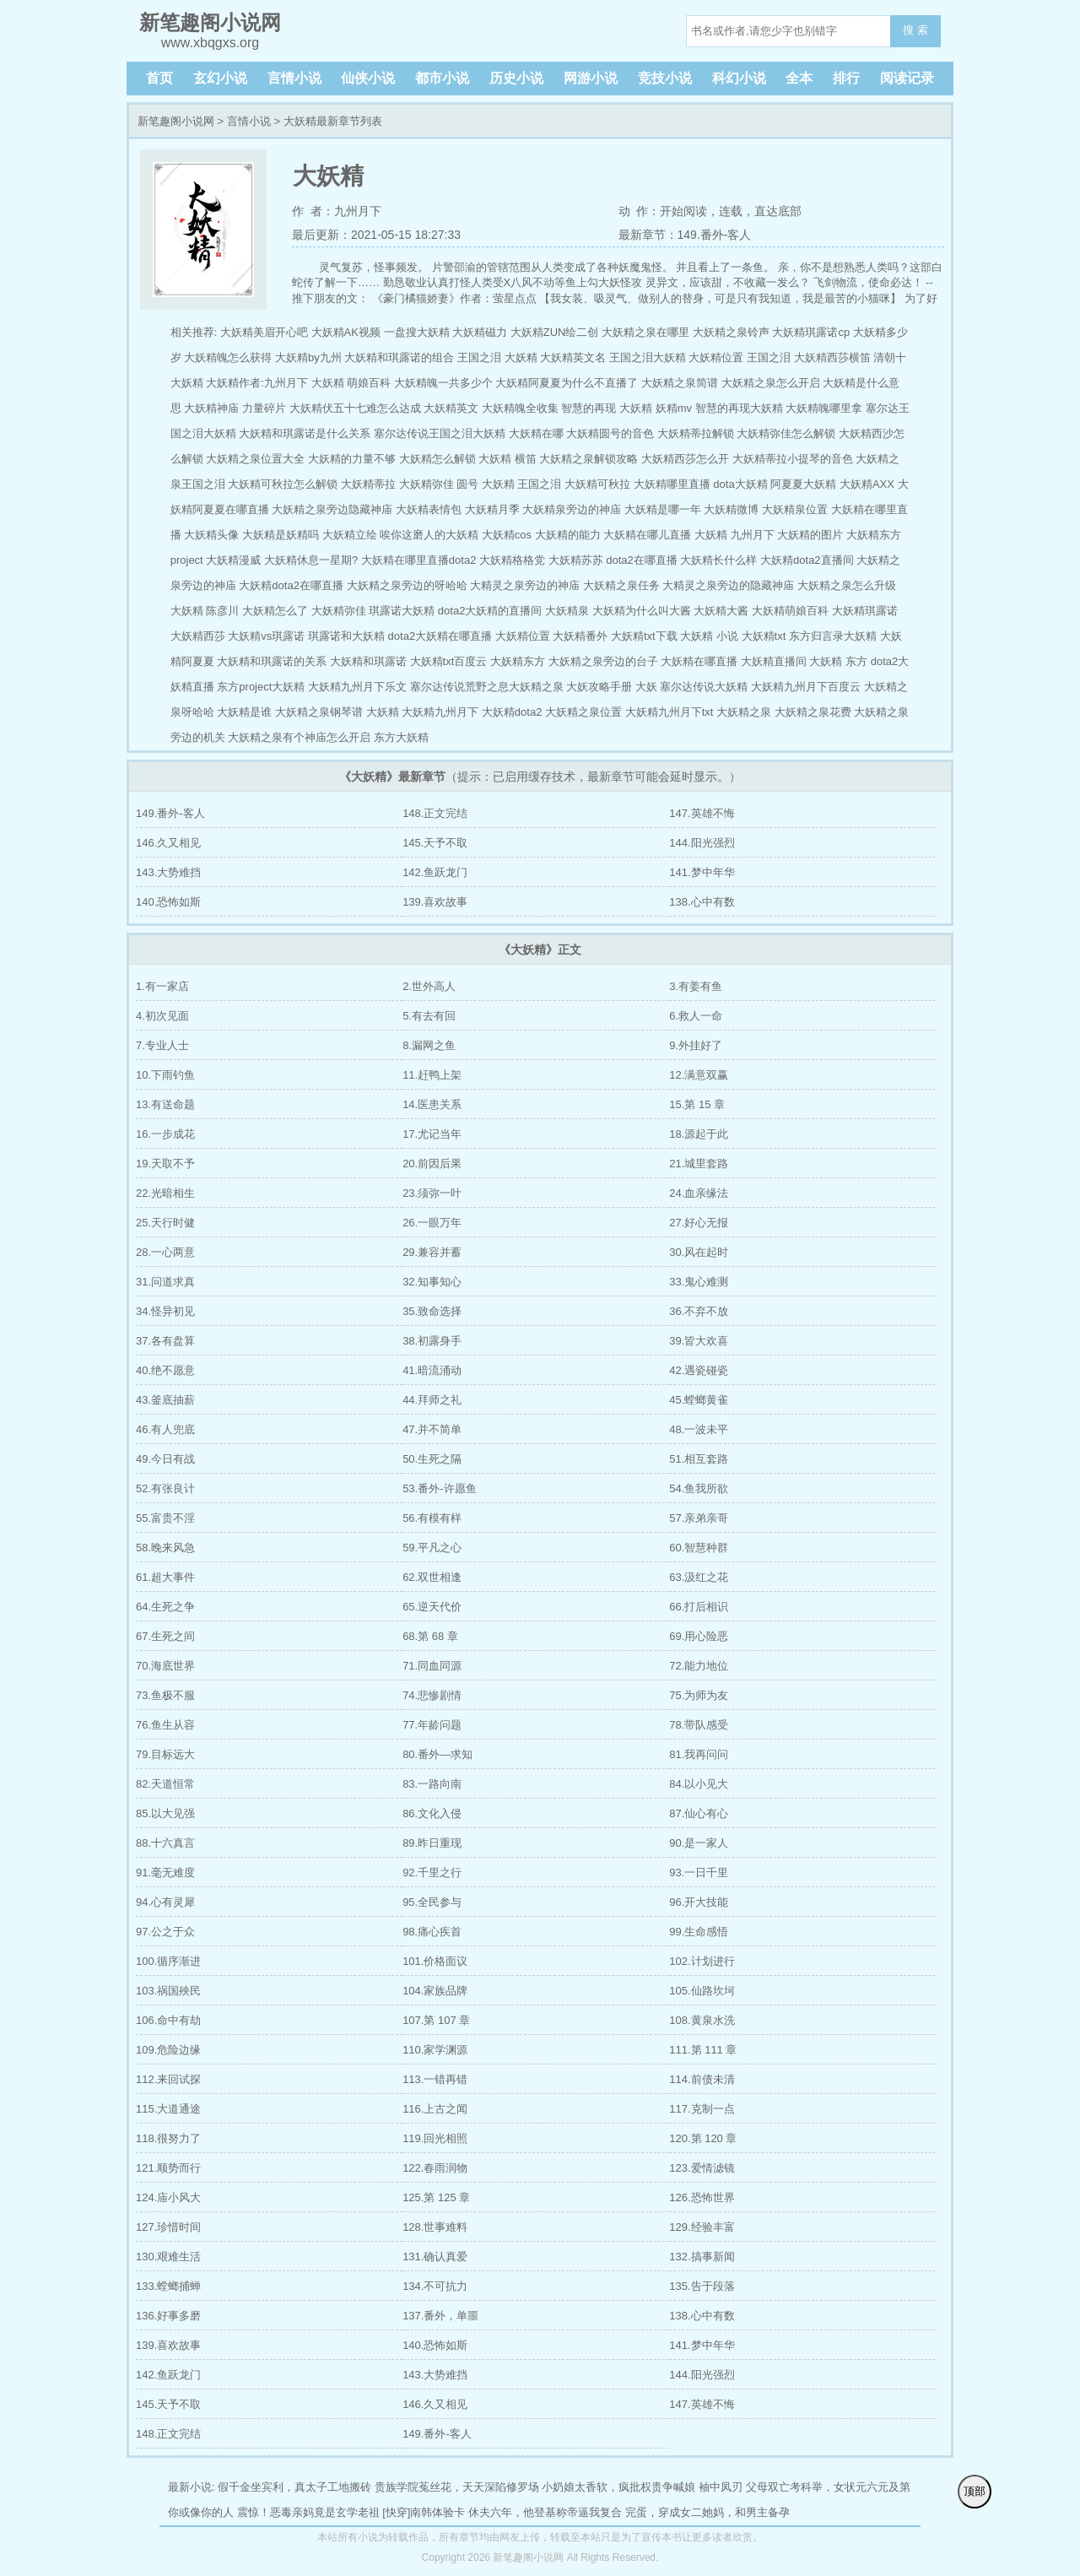  What do you see at coordinates (355, 408) in the screenshot?
I see `大妖精伏五十七难怎么达成` at bounding box center [355, 408].